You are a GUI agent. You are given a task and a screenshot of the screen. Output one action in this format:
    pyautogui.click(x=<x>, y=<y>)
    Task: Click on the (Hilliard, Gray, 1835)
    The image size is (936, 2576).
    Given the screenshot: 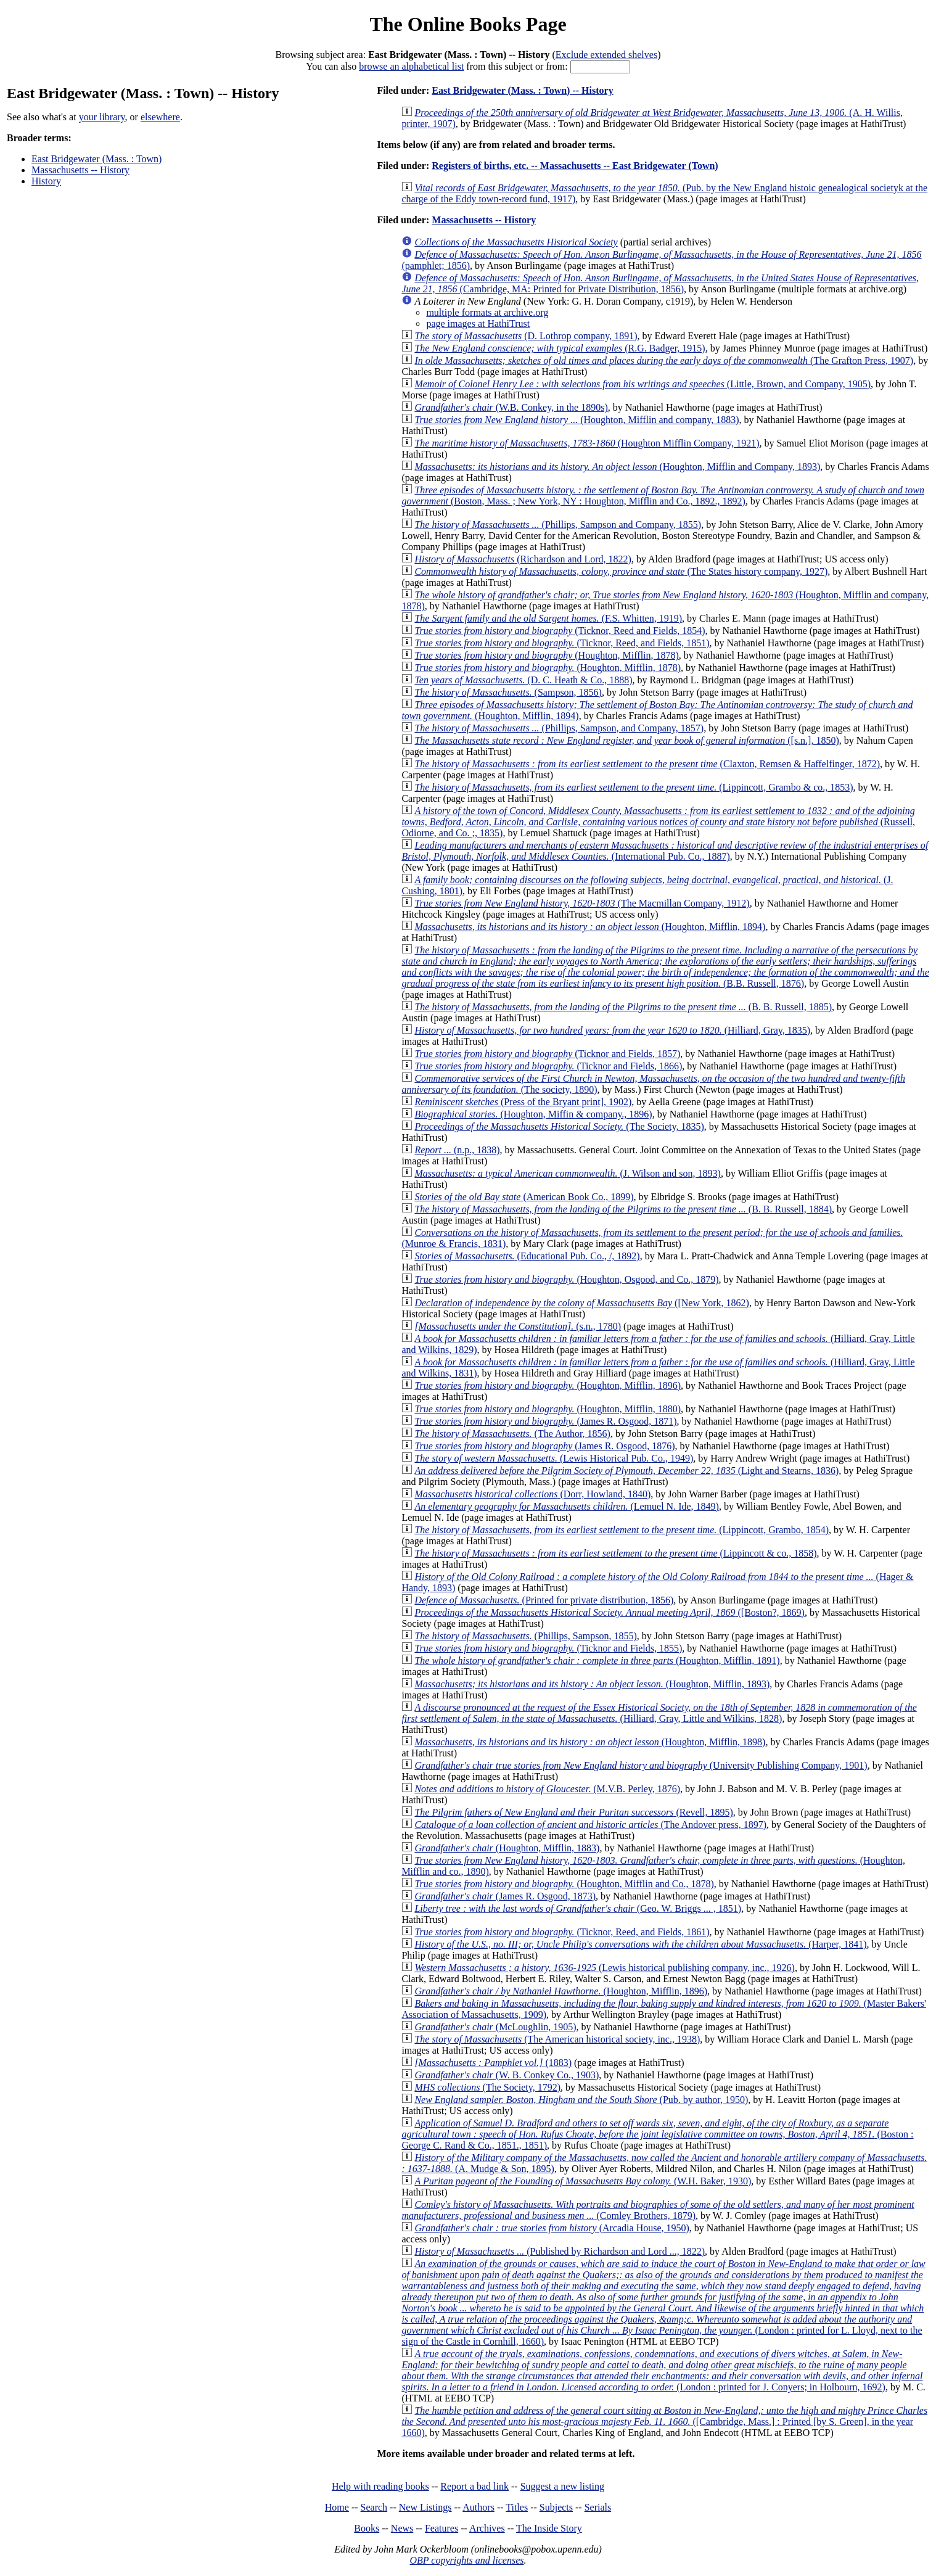 What is the action you would take?
    pyautogui.click(x=612, y=1030)
    